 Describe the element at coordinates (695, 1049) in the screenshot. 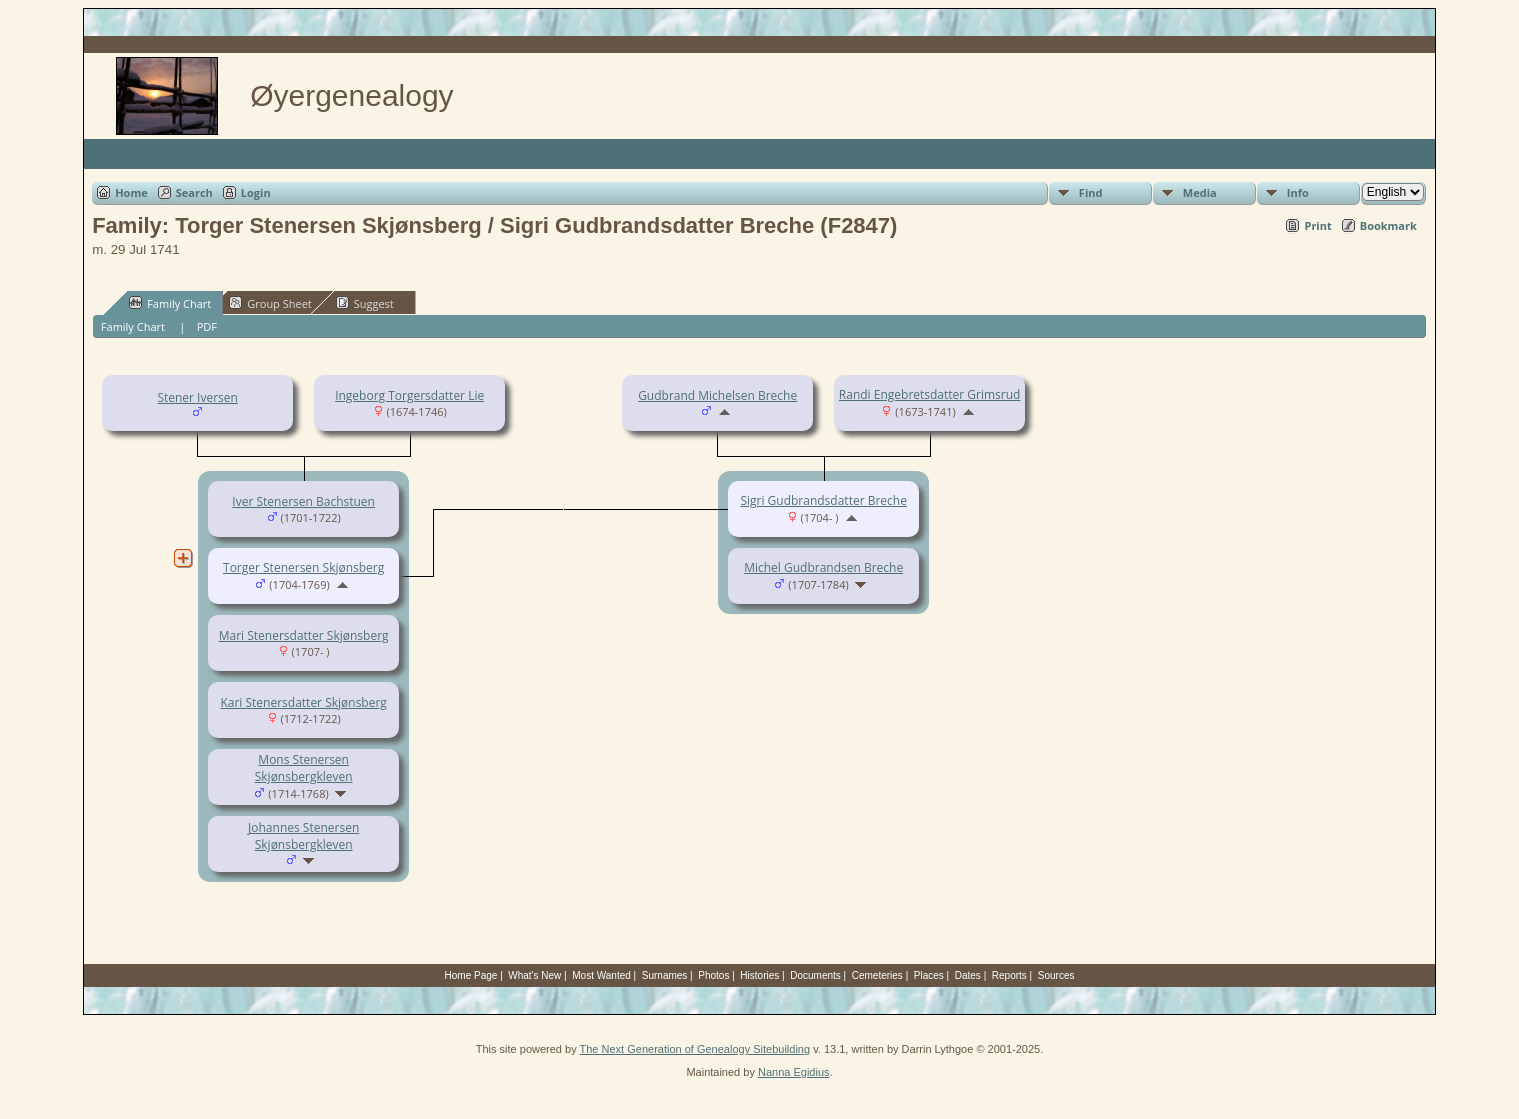

I see `The Next Generation of Genealogy Sitebuilding` at that location.